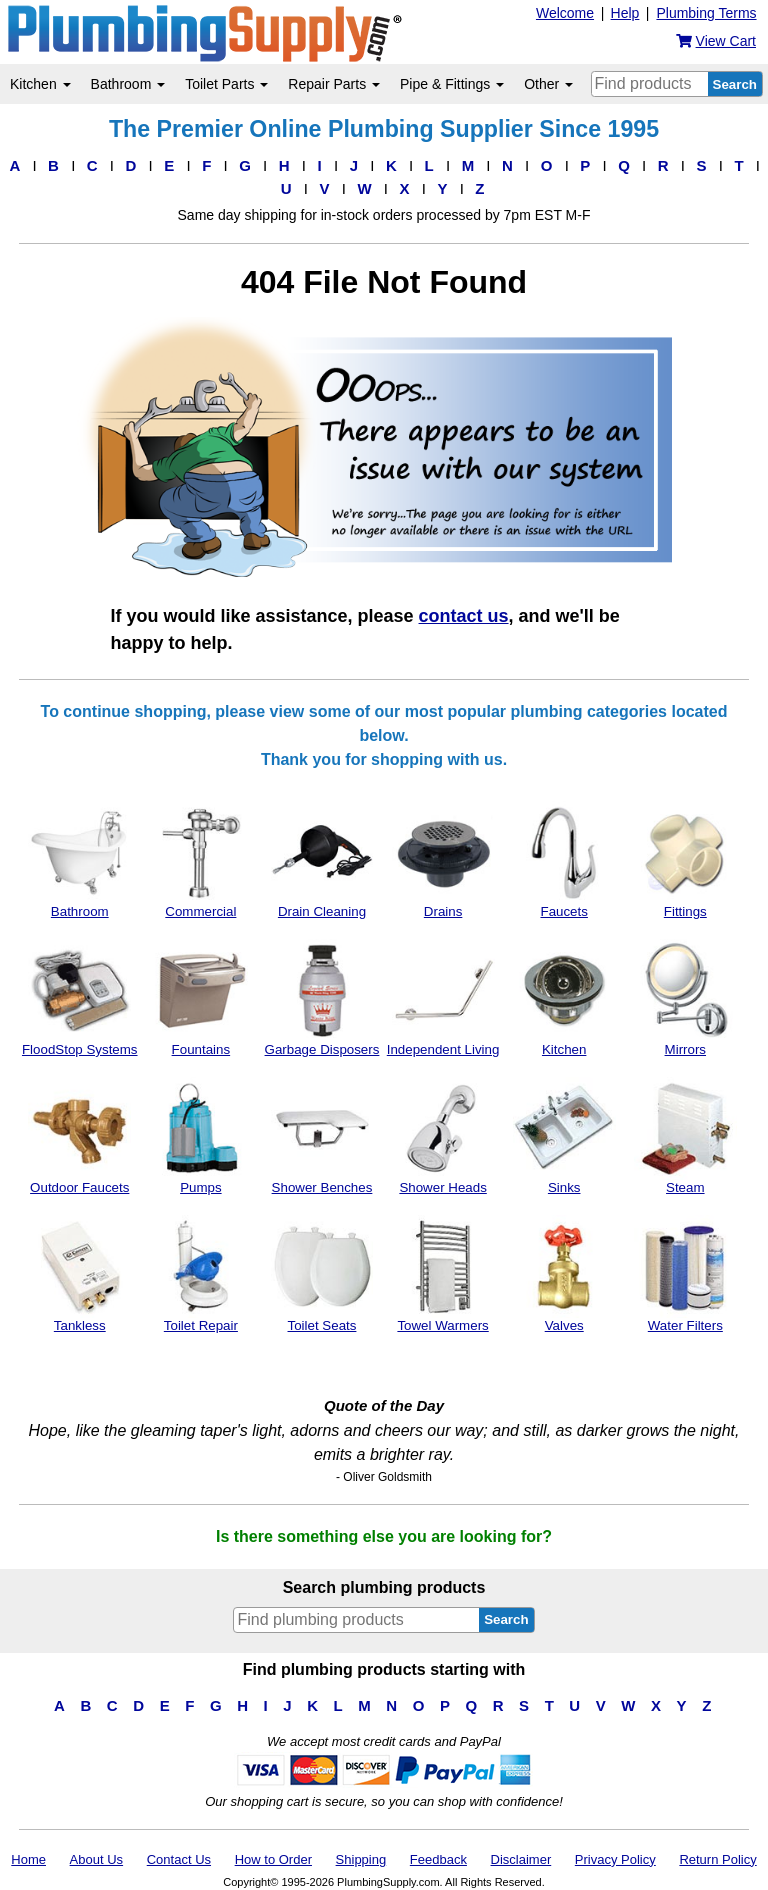  Describe the element at coordinates (564, 860) in the screenshot. I see `Faucets` at that location.